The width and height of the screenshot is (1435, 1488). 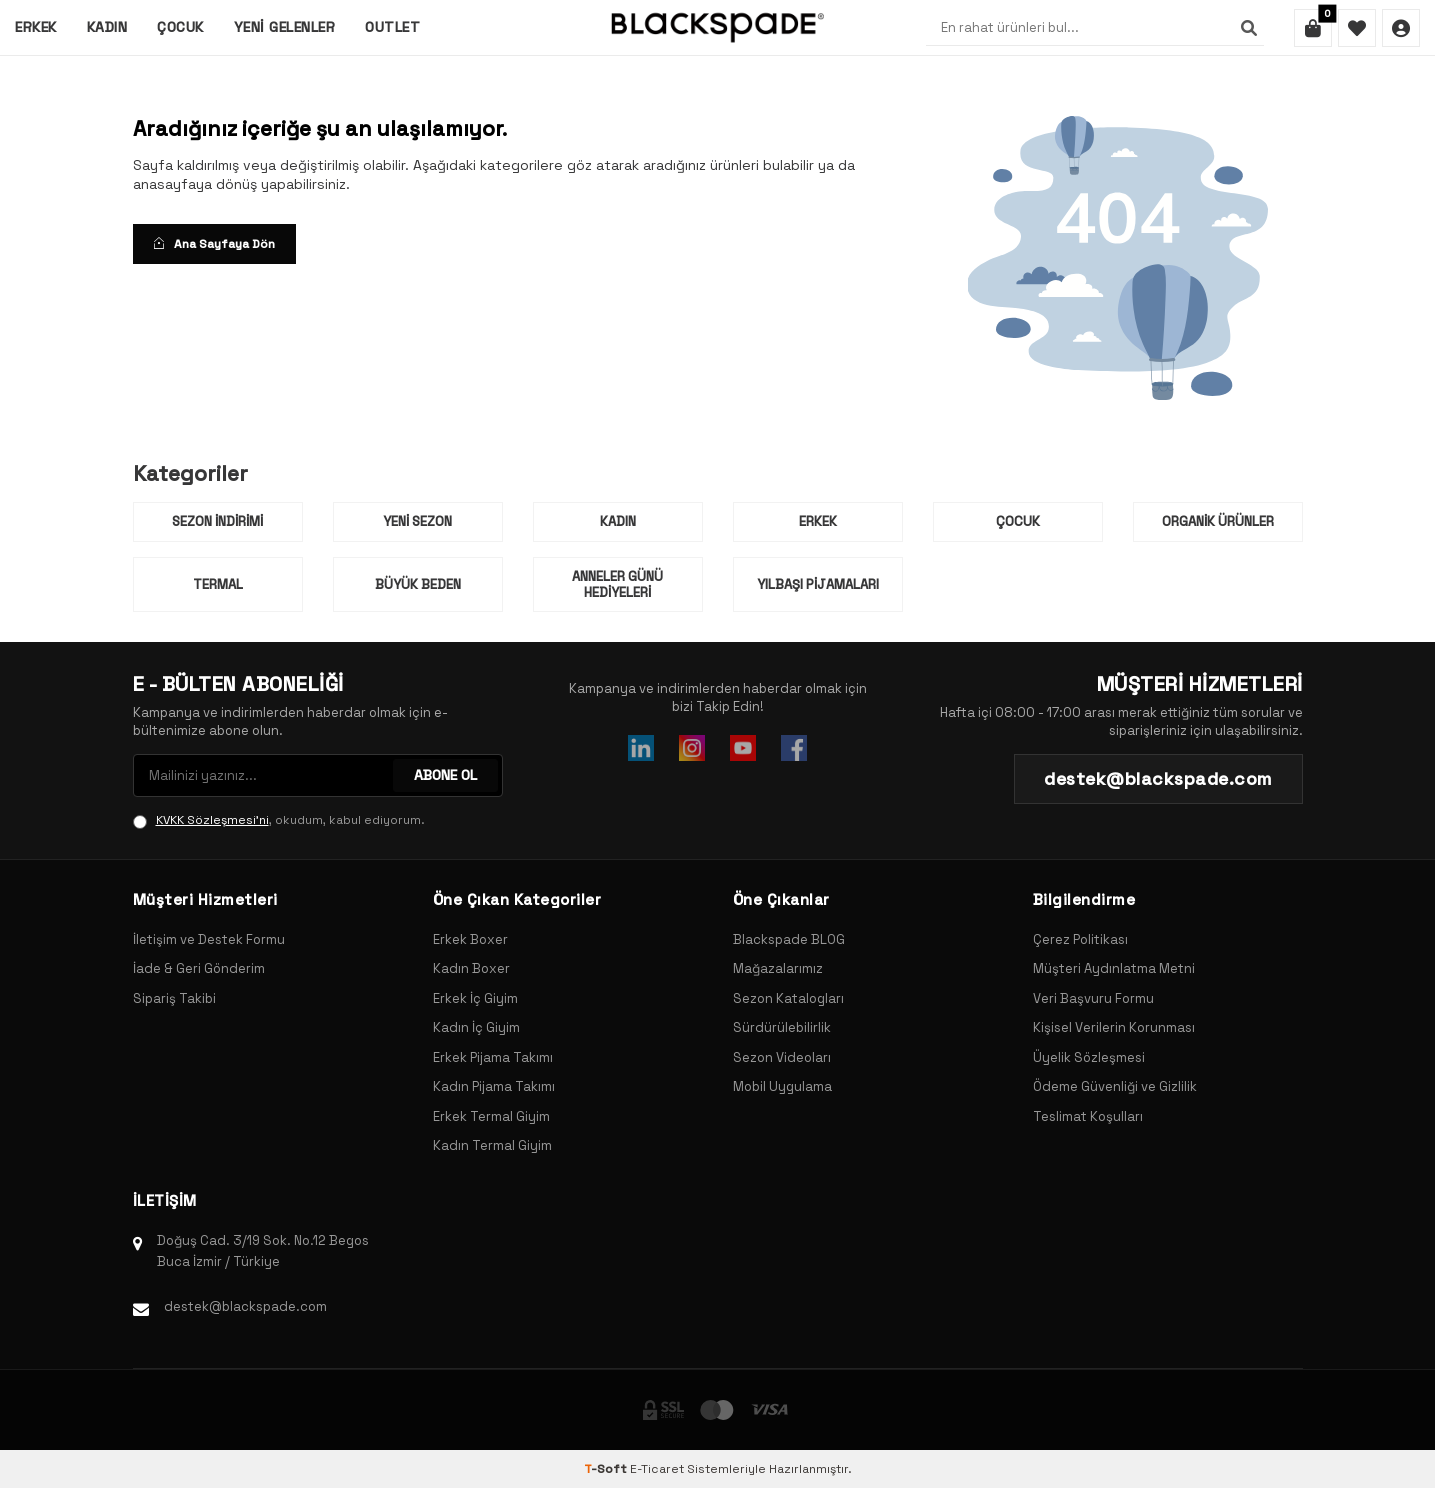 What do you see at coordinates (245, 1306) in the screenshot?
I see `destek@blackspade.com` at bounding box center [245, 1306].